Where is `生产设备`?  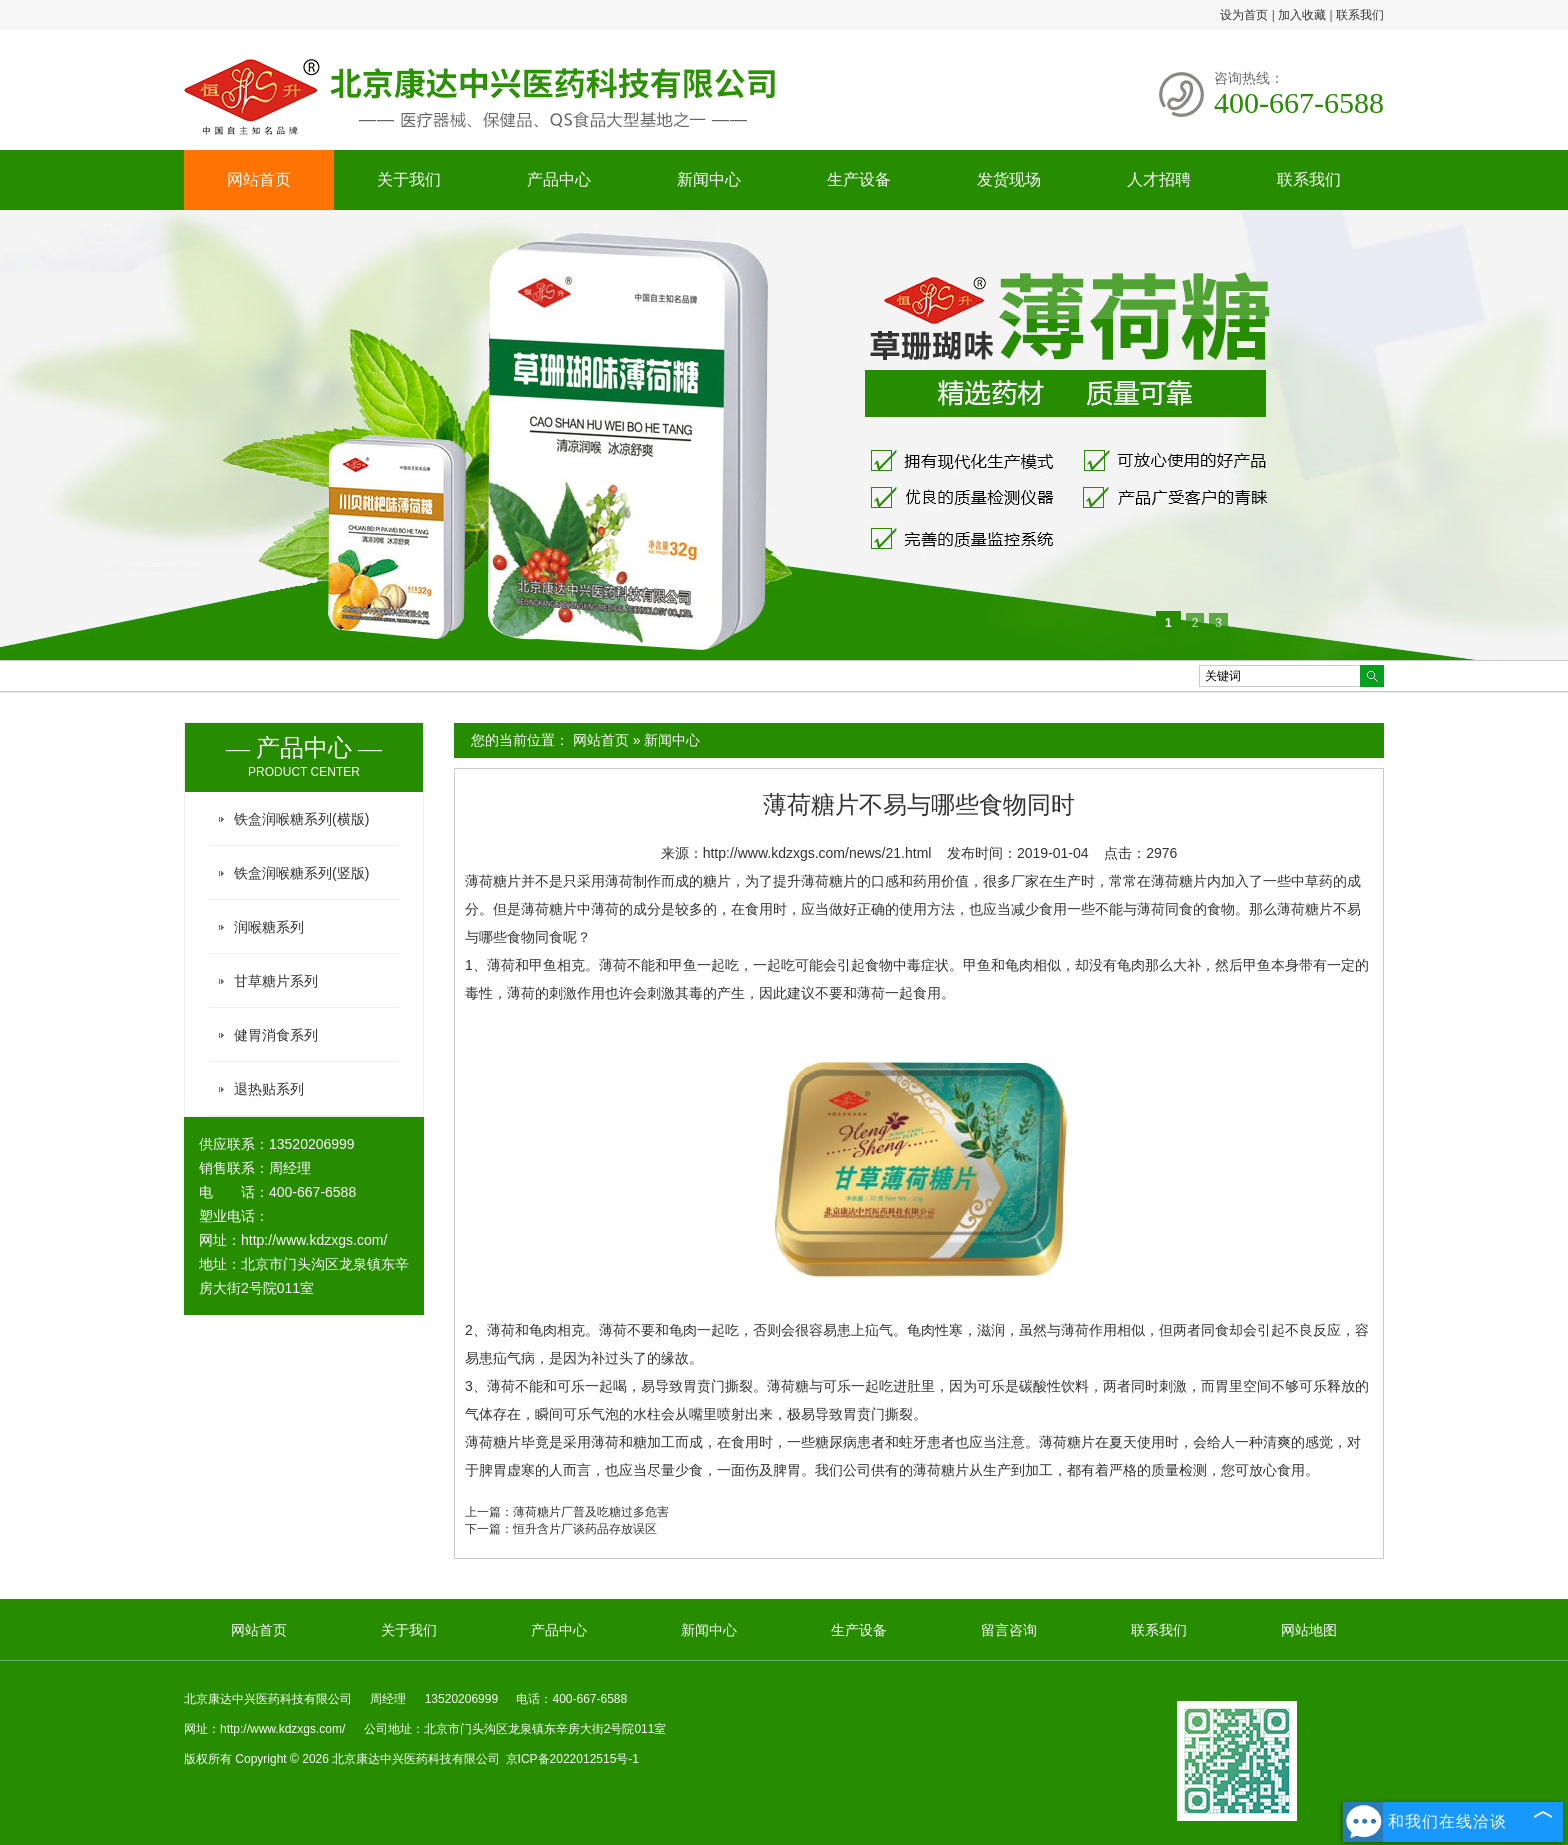
生产设备 is located at coordinates (859, 179).